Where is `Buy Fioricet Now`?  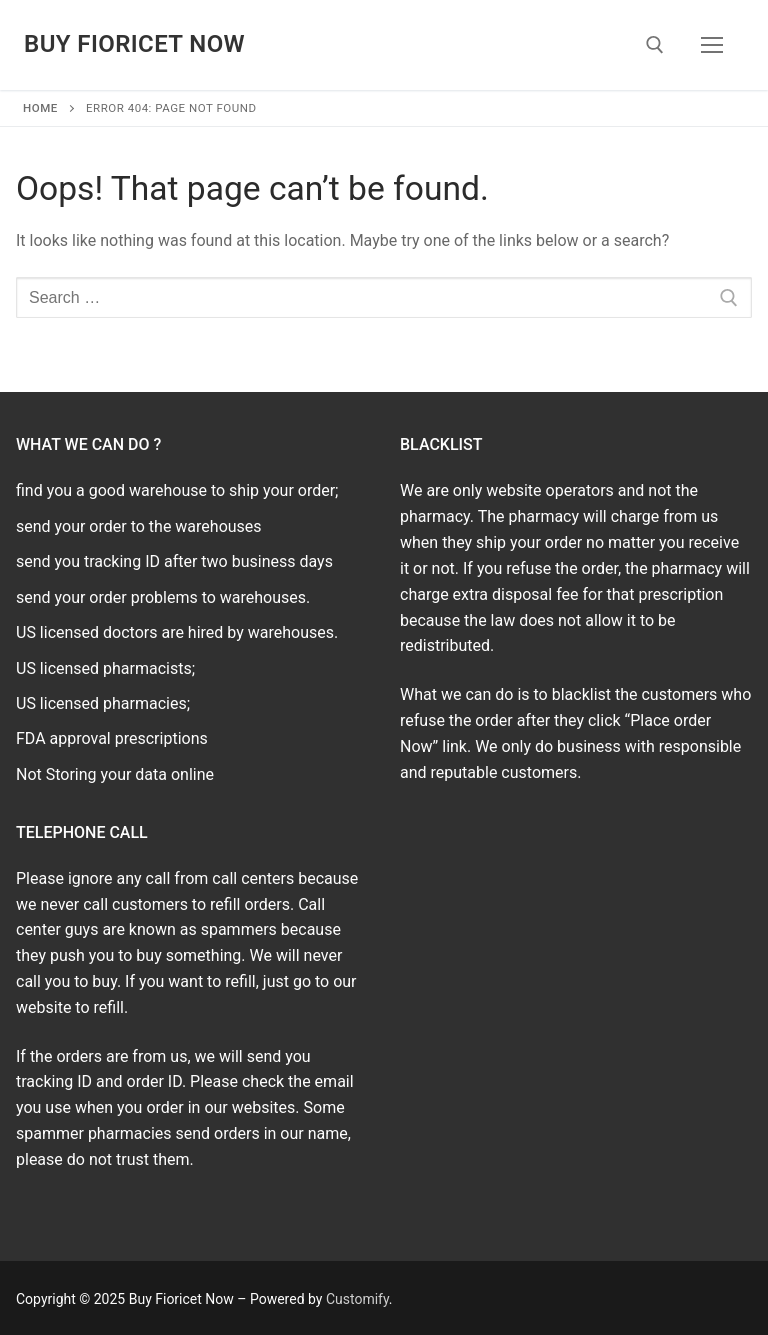
Buy Fioricet Now is located at coordinates (134, 44).